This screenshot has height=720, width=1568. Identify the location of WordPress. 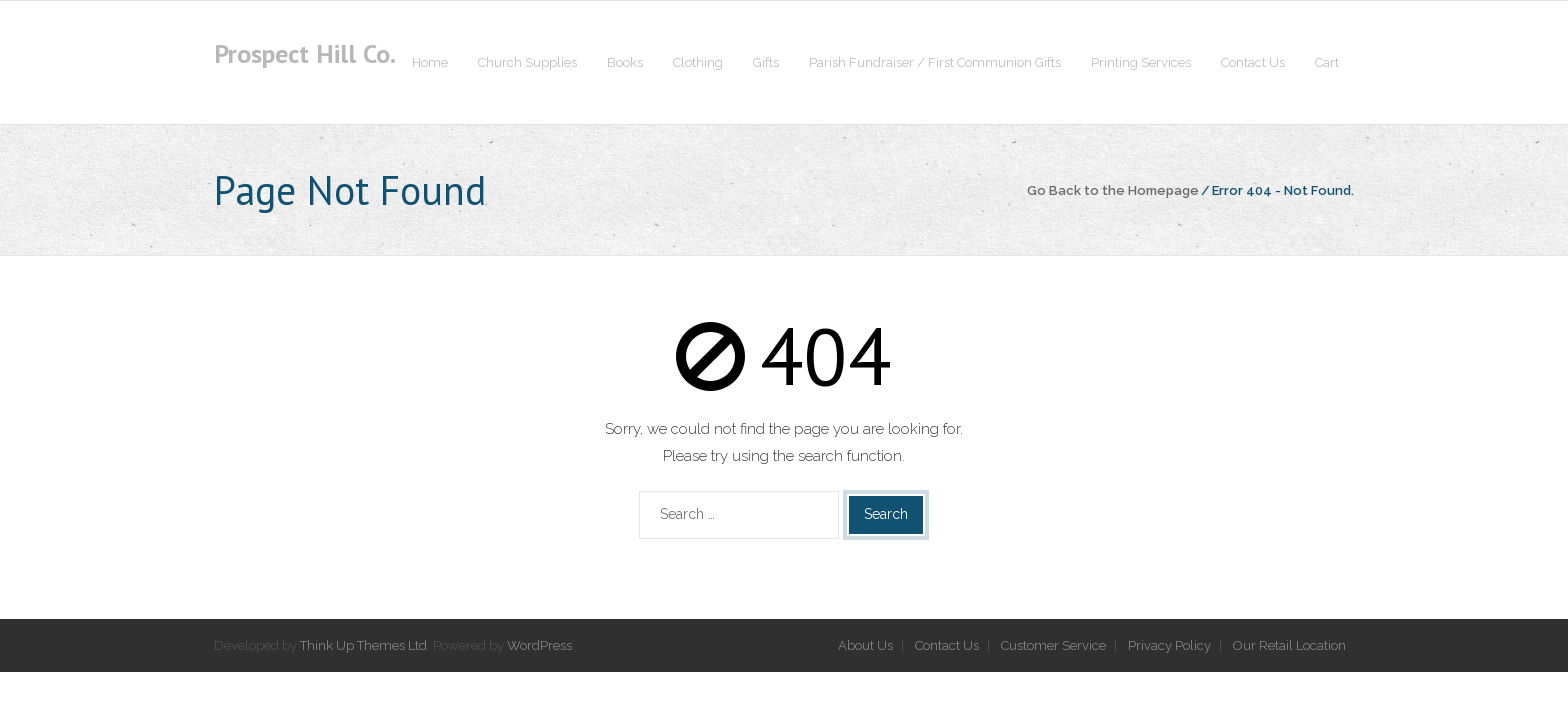
(539, 645).